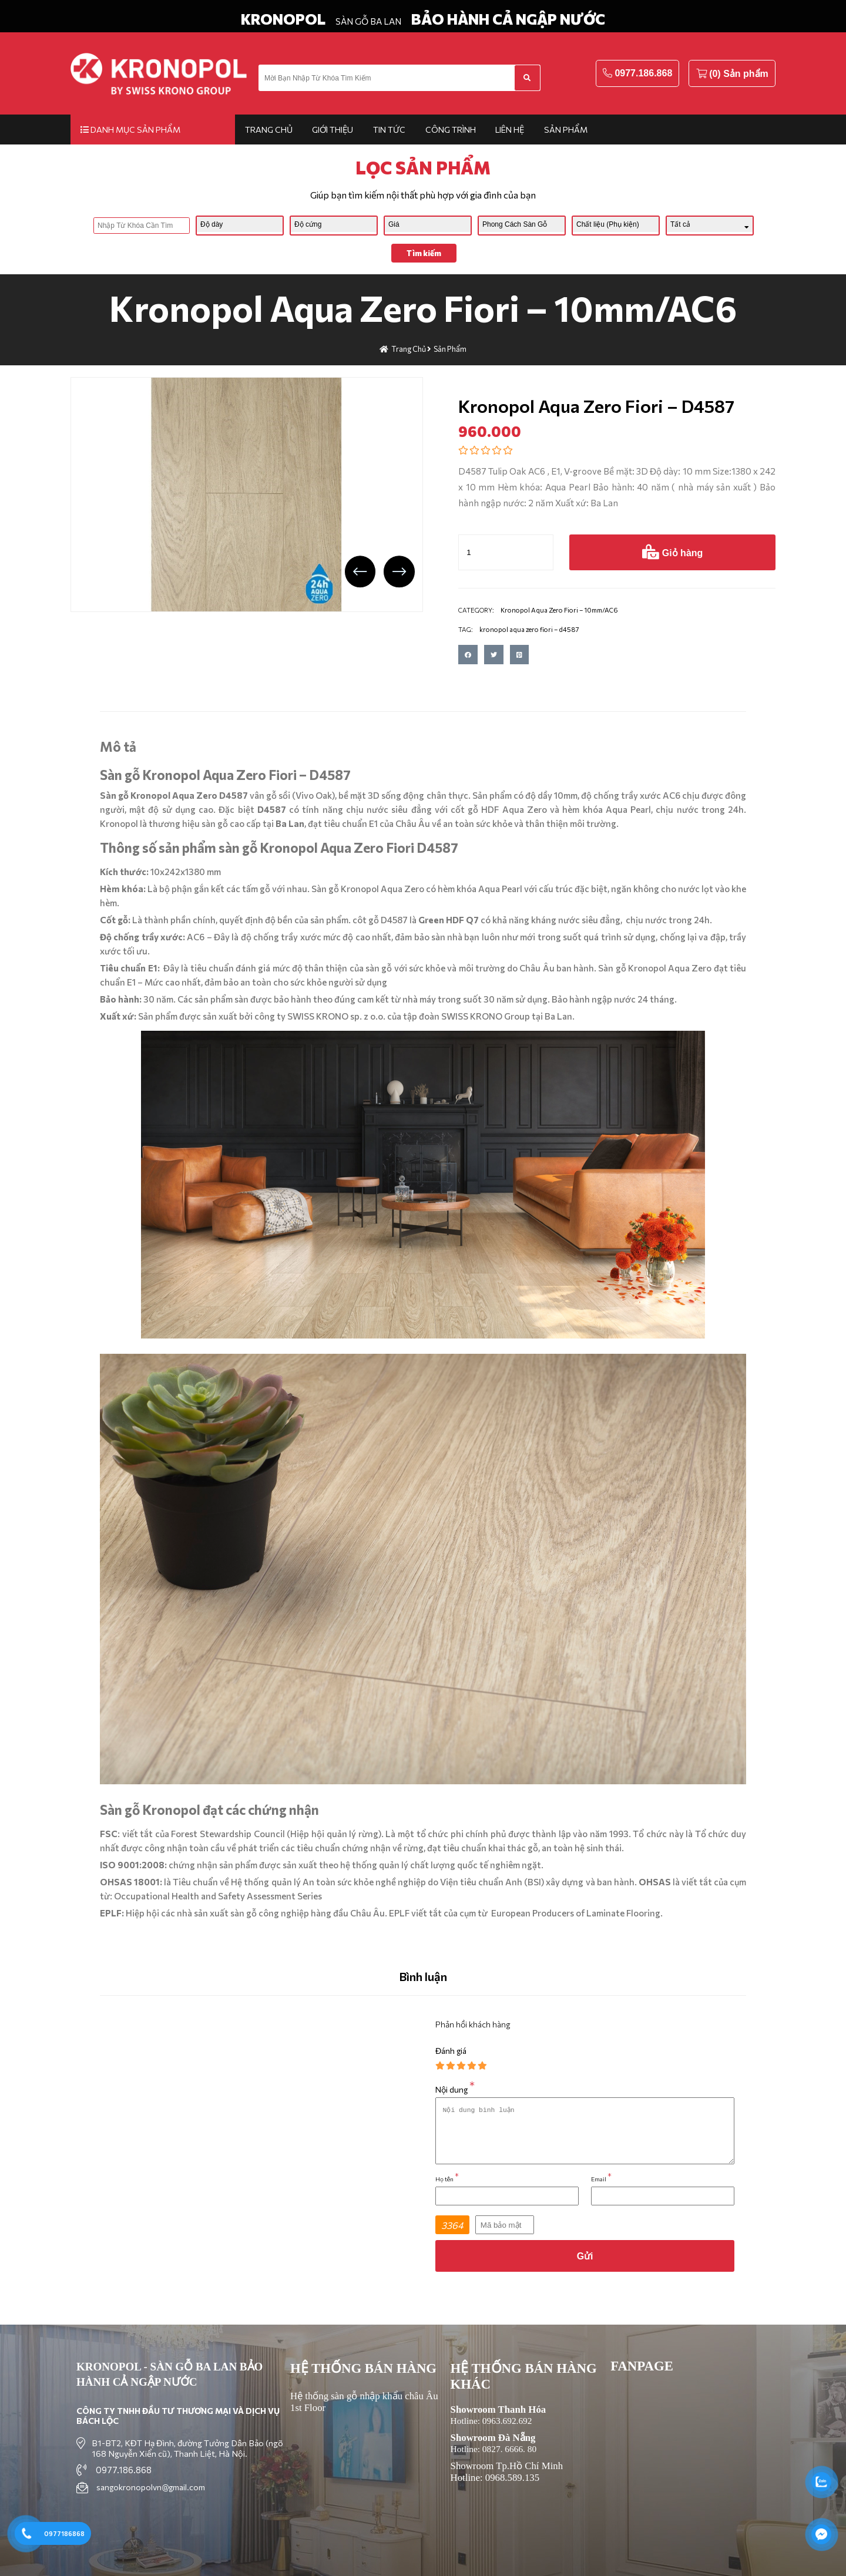  I want to click on Trang chủ, so click(269, 129).